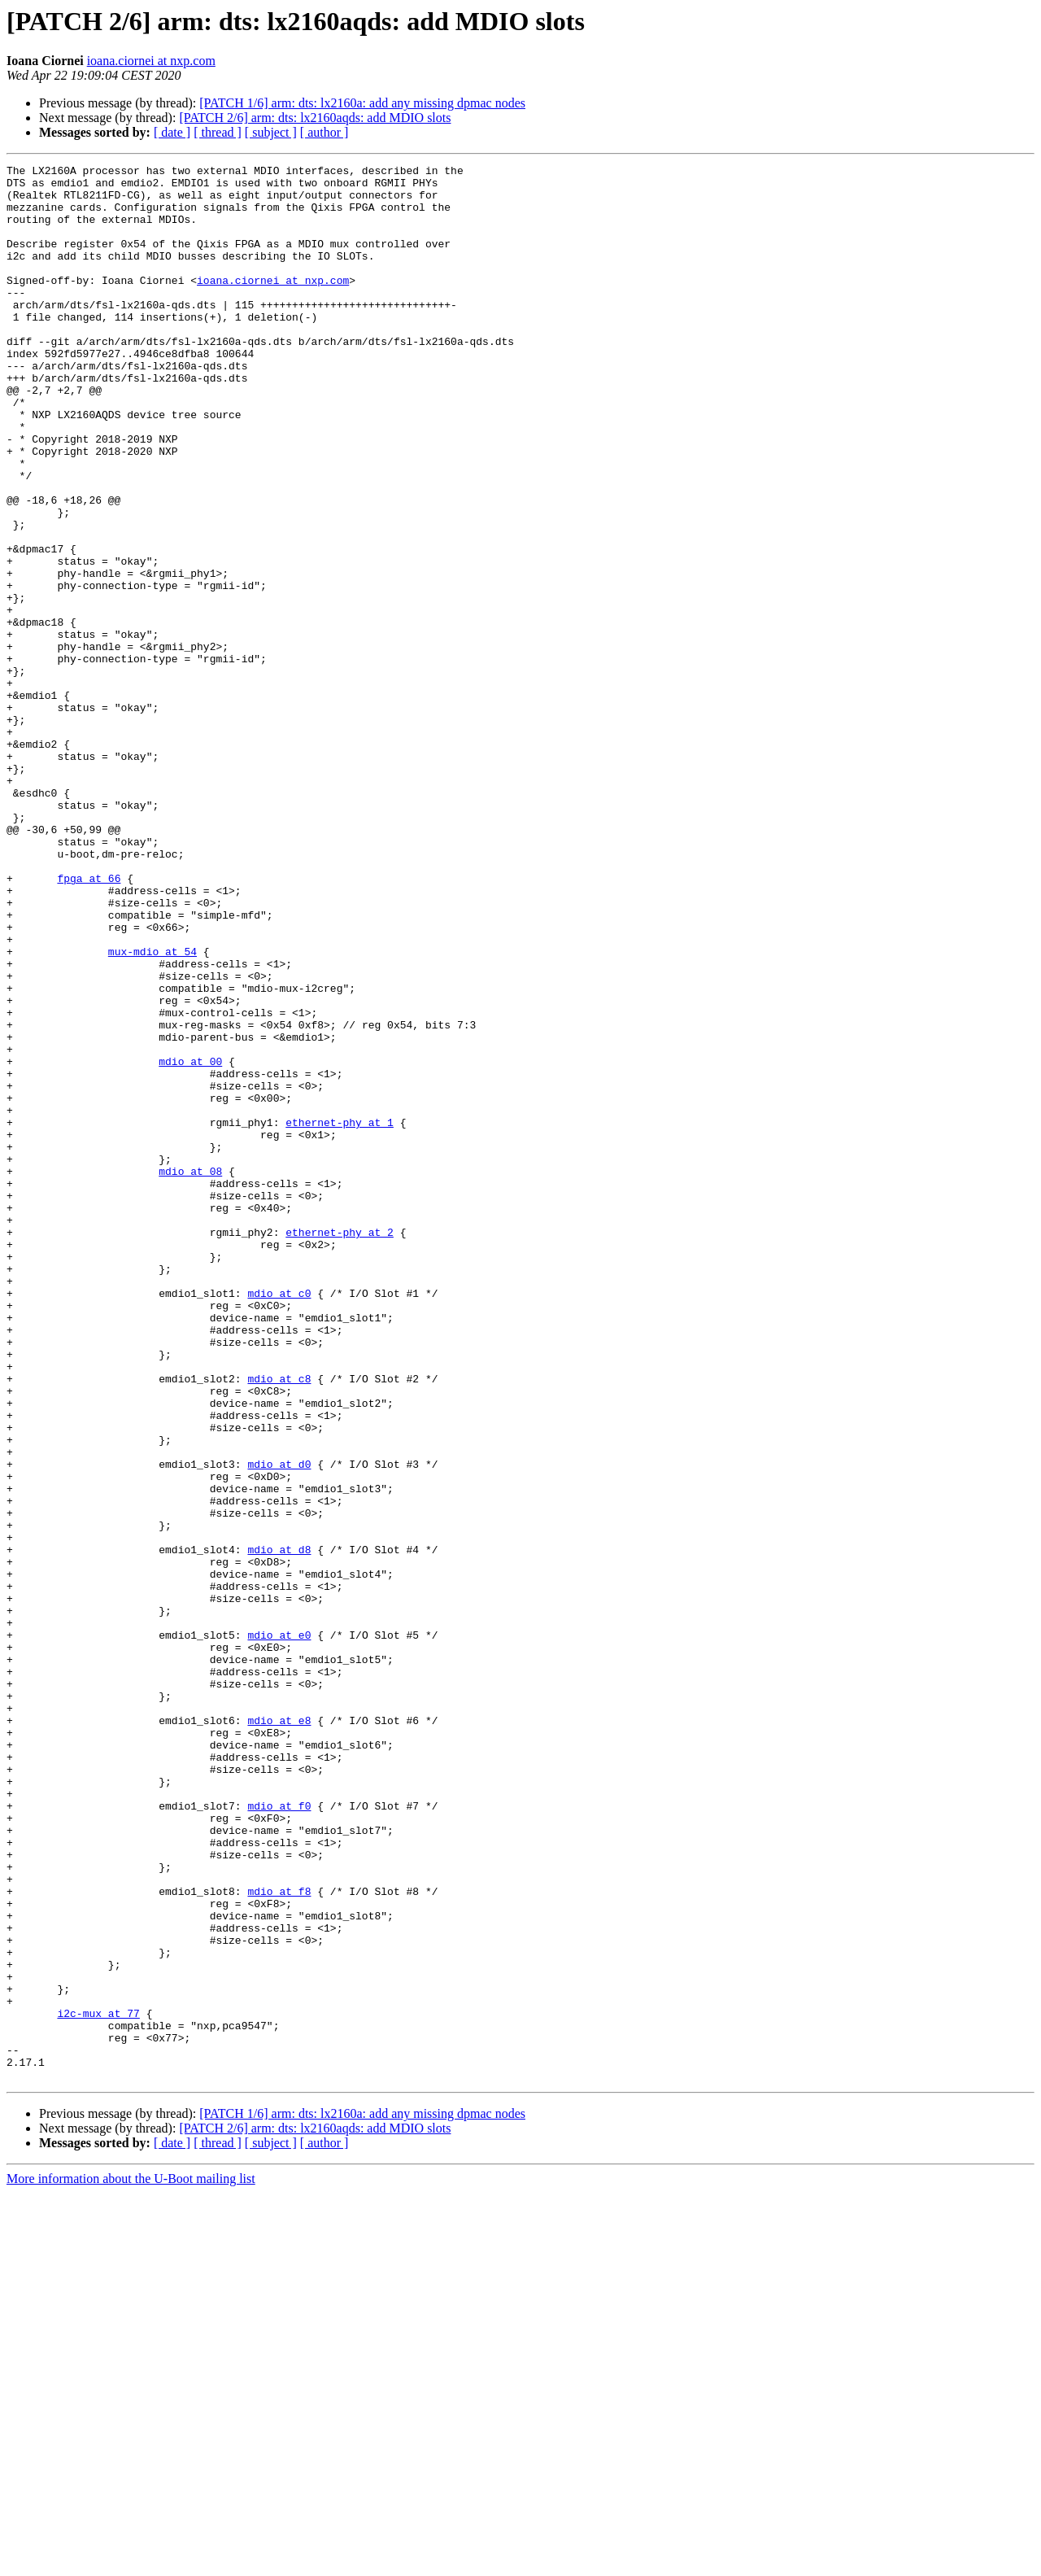 The image size is (1041, 2576). Describe the element at coordinates (131, 2562) in the screenshot. I see `More information about the U-Boot mailing list` at that location.